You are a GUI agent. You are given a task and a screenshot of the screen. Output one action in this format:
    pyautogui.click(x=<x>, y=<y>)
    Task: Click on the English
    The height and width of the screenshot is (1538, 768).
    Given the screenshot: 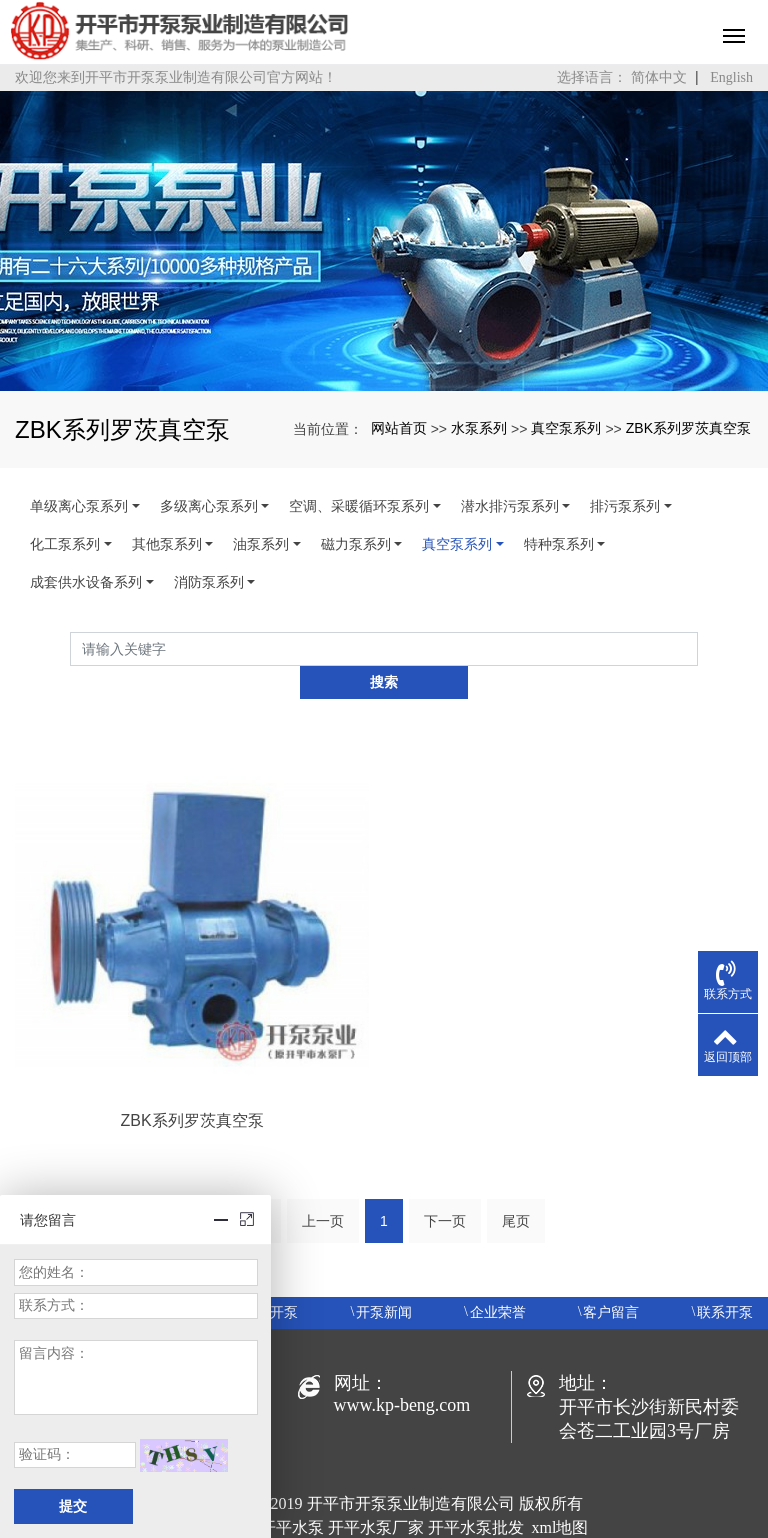 What is the action you would take?
    pyautogui.click(x=731, y=77)
    